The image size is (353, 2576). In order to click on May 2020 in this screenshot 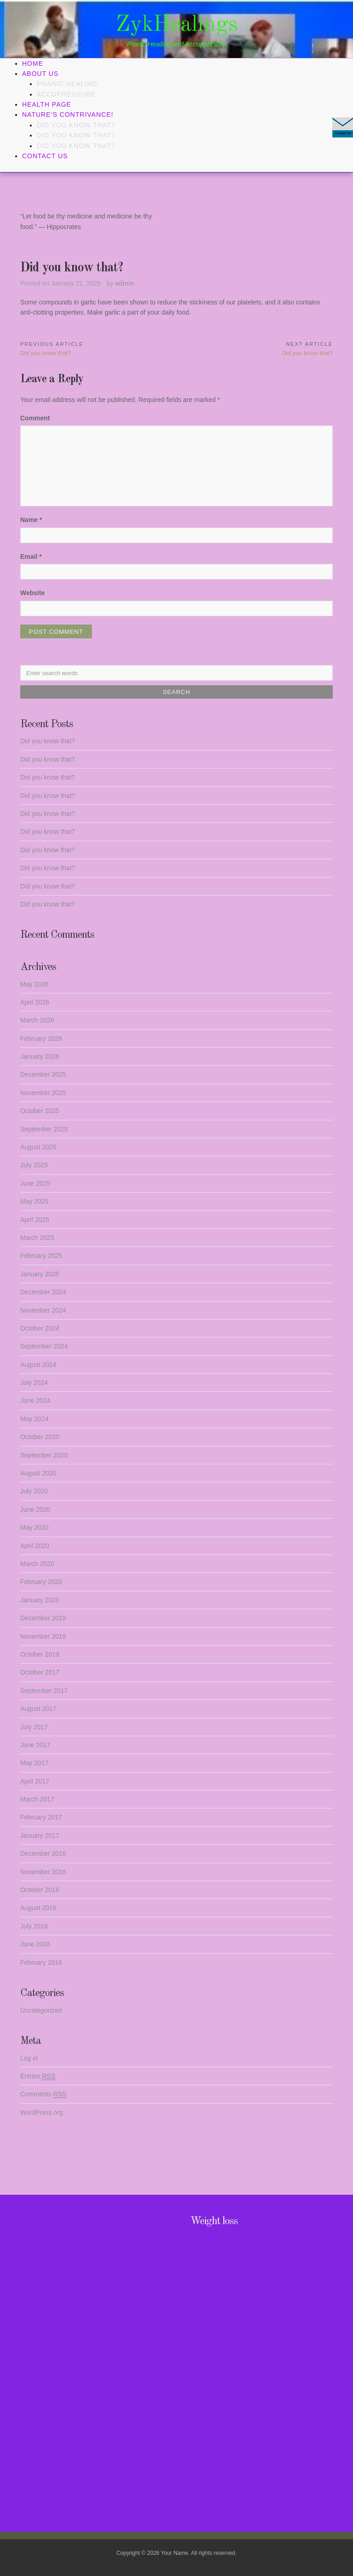, I will do `click(34, 1527)`.